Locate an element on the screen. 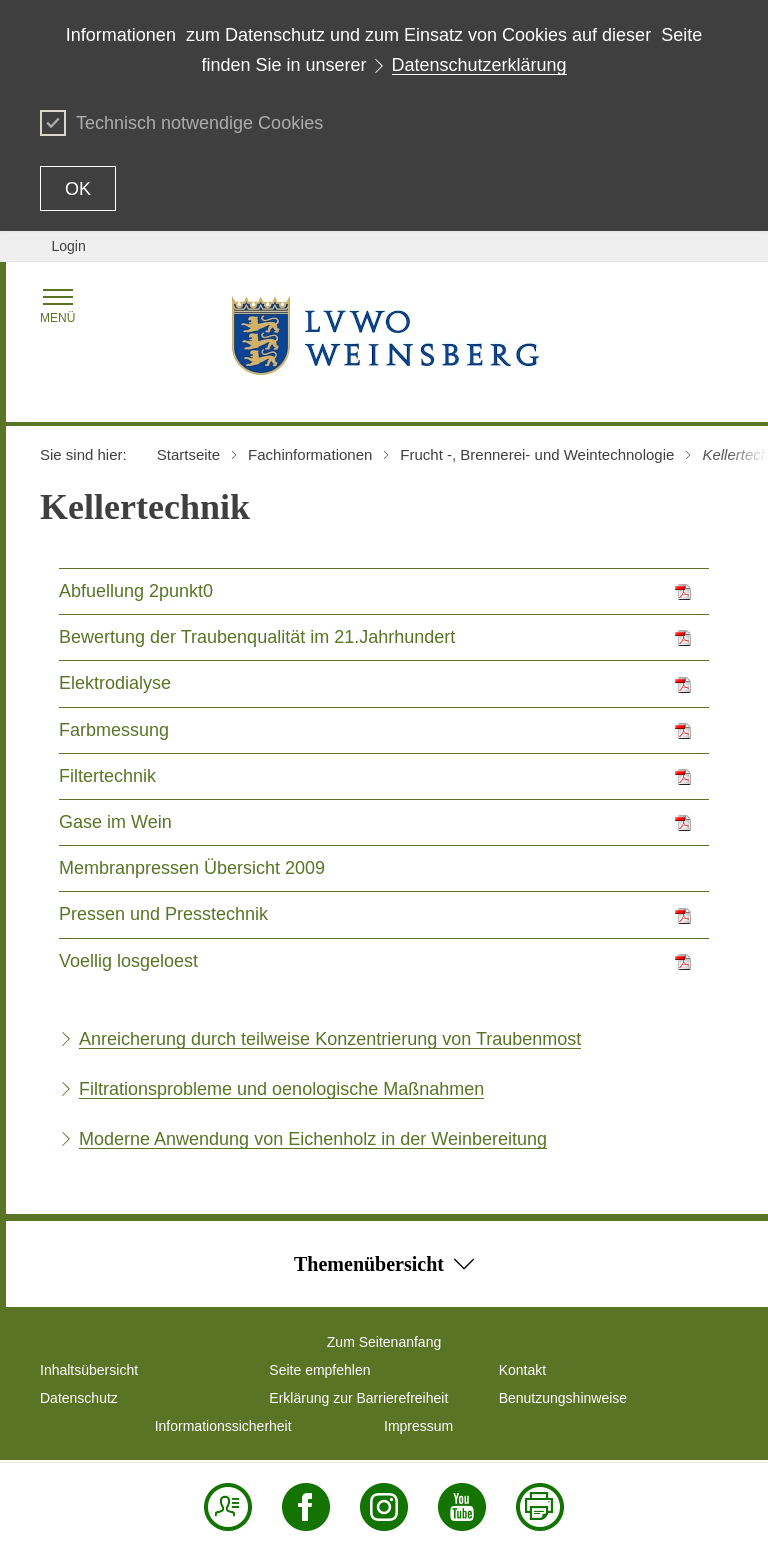  Filtertechnik is located at coordinates (107, 776).